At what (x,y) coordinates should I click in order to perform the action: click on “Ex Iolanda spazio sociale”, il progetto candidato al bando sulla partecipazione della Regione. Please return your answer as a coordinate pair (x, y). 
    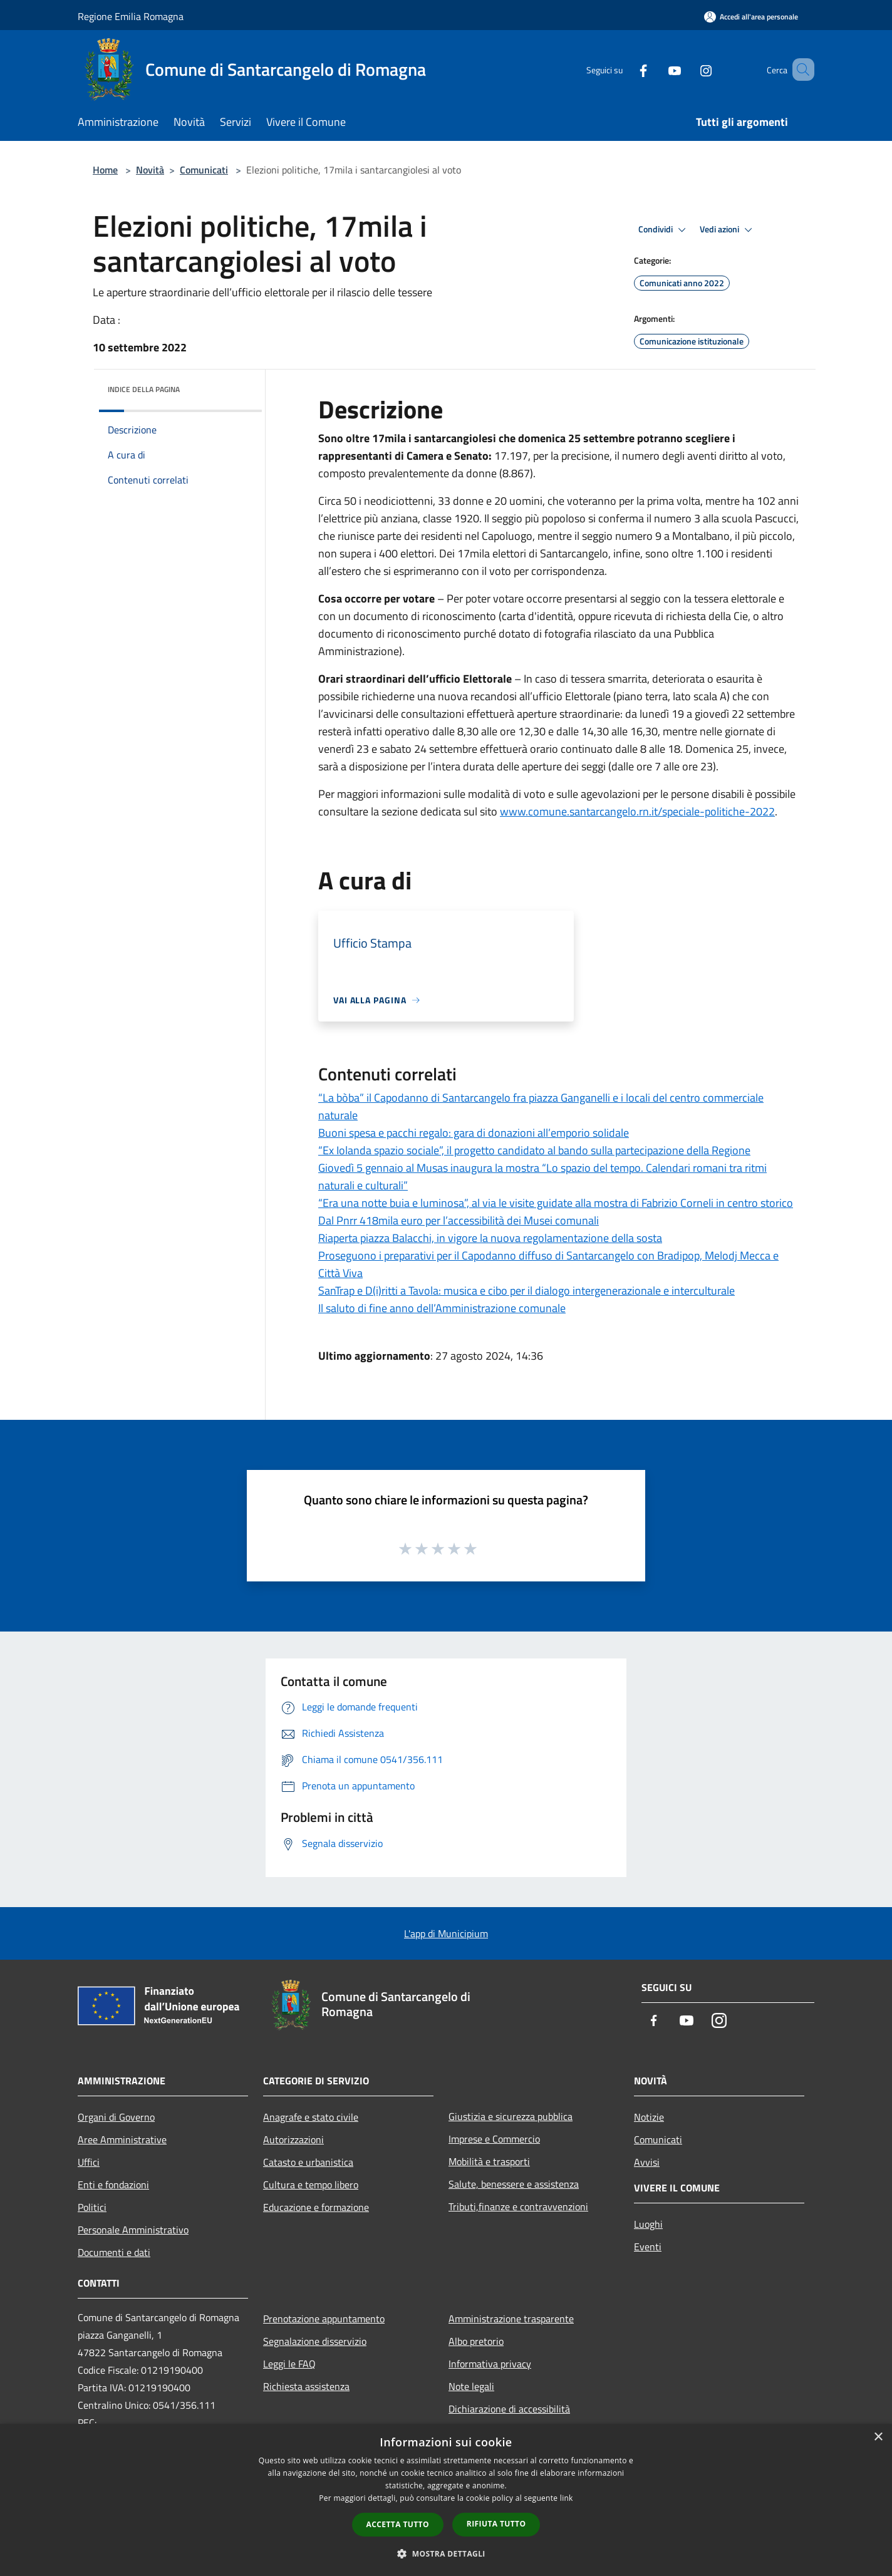
    Looking at the image, I should click on (534, 1150).